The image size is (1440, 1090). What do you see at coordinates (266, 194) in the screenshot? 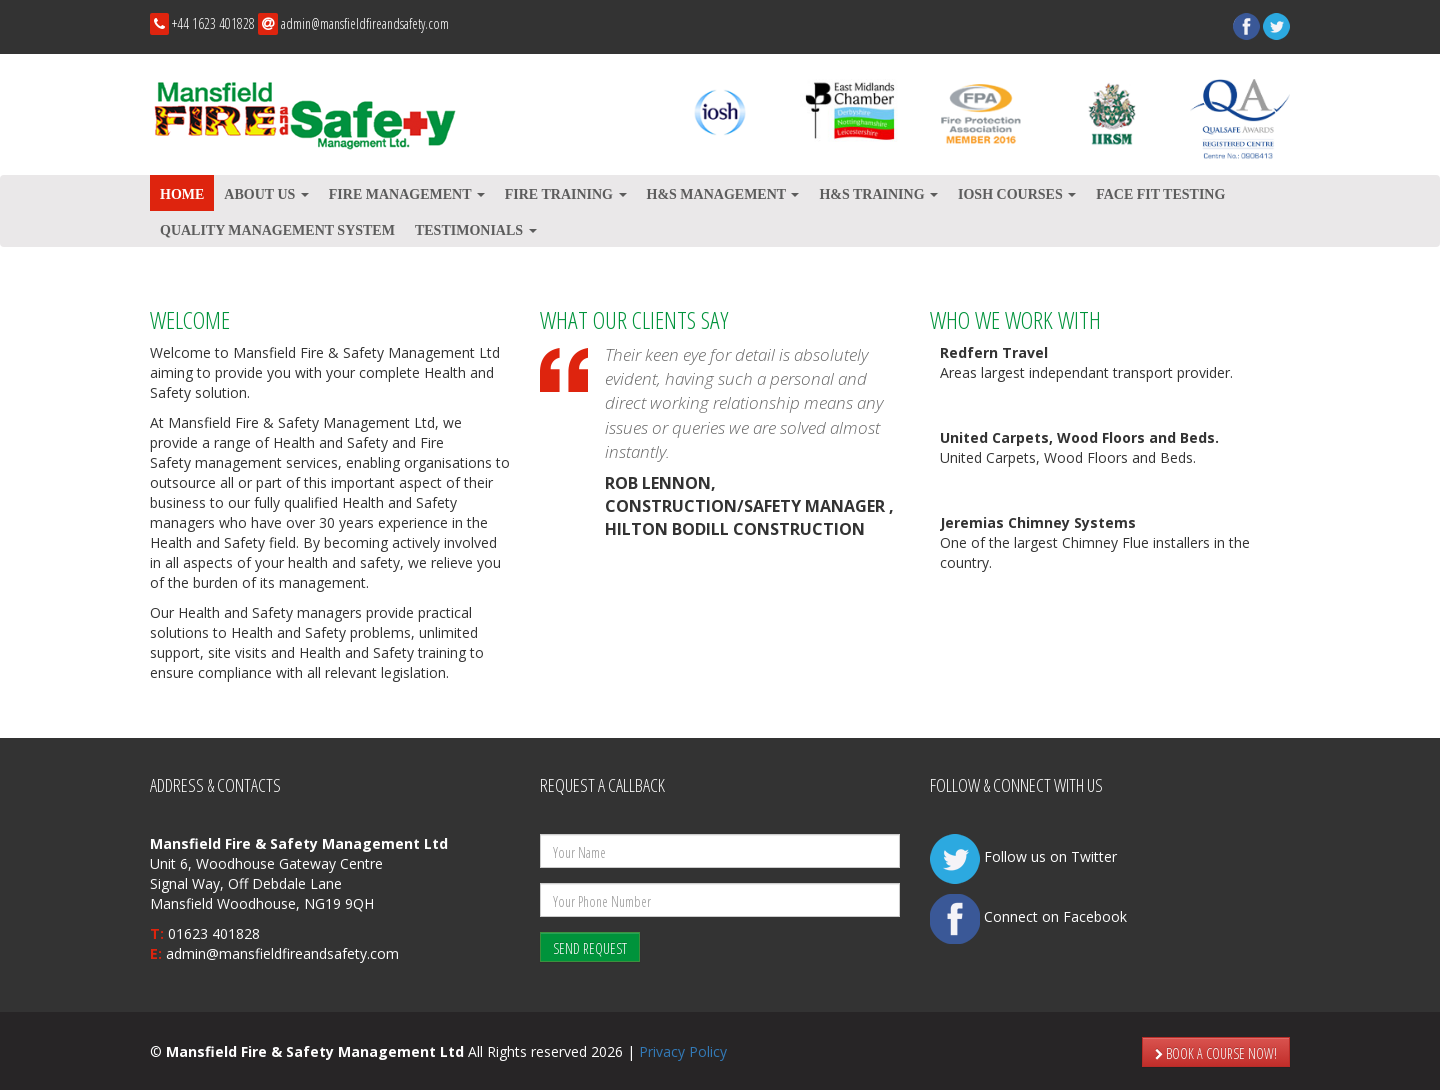
I see `About Us [button]` at bounding box center [266, 194].